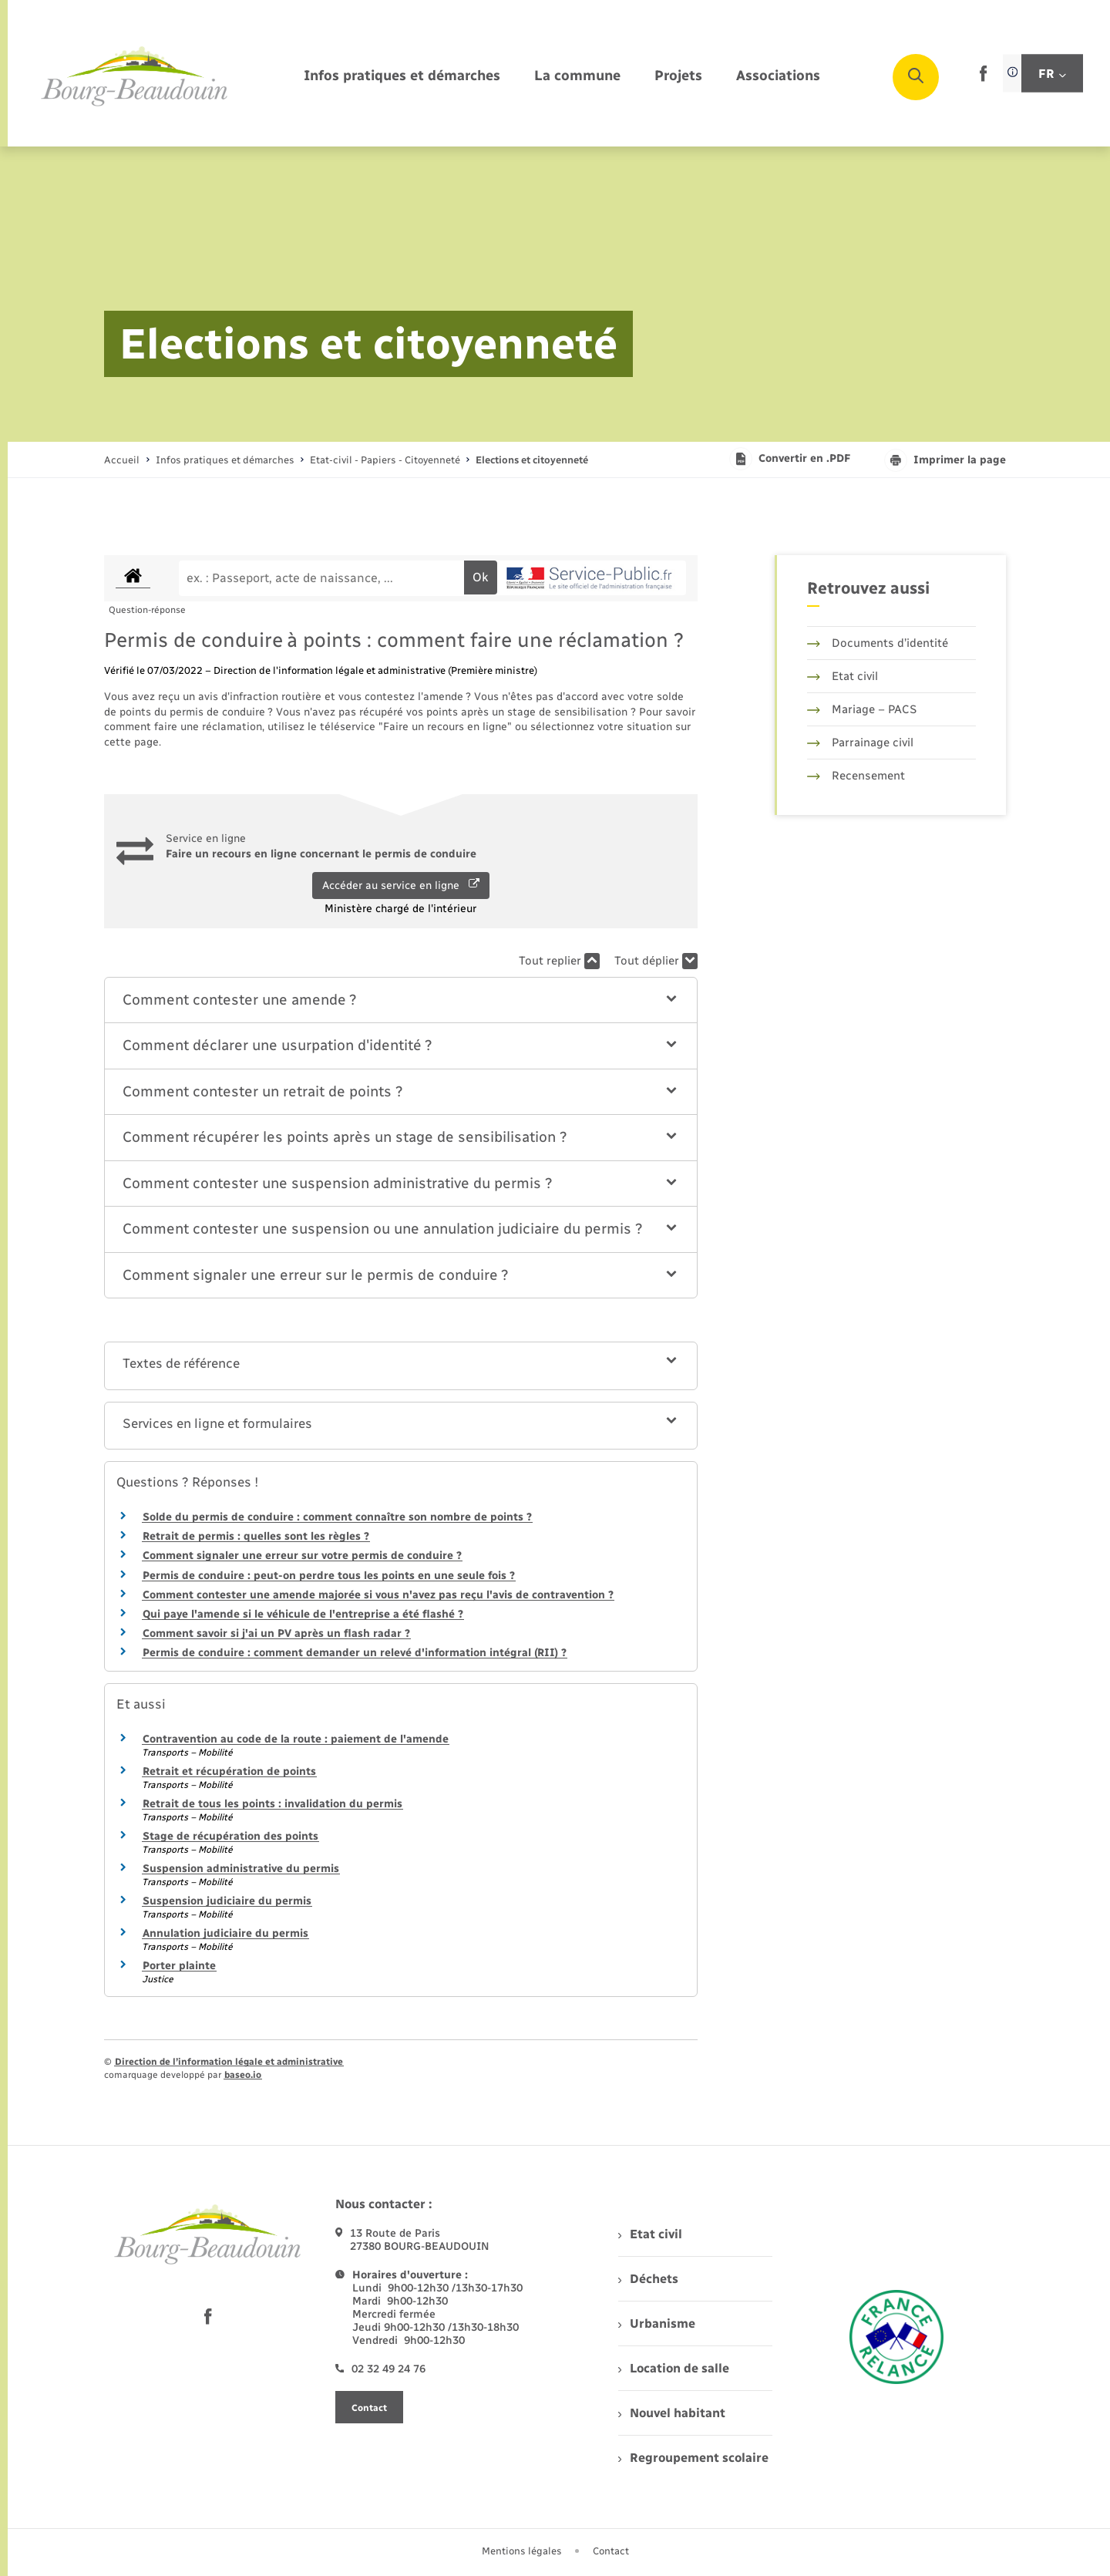 The height and width of the screenshot is (2576, 1110). What do you see at coordinates (856, 776) in the screenshot?
I see `Recensement` at bounding box center [856, 776].